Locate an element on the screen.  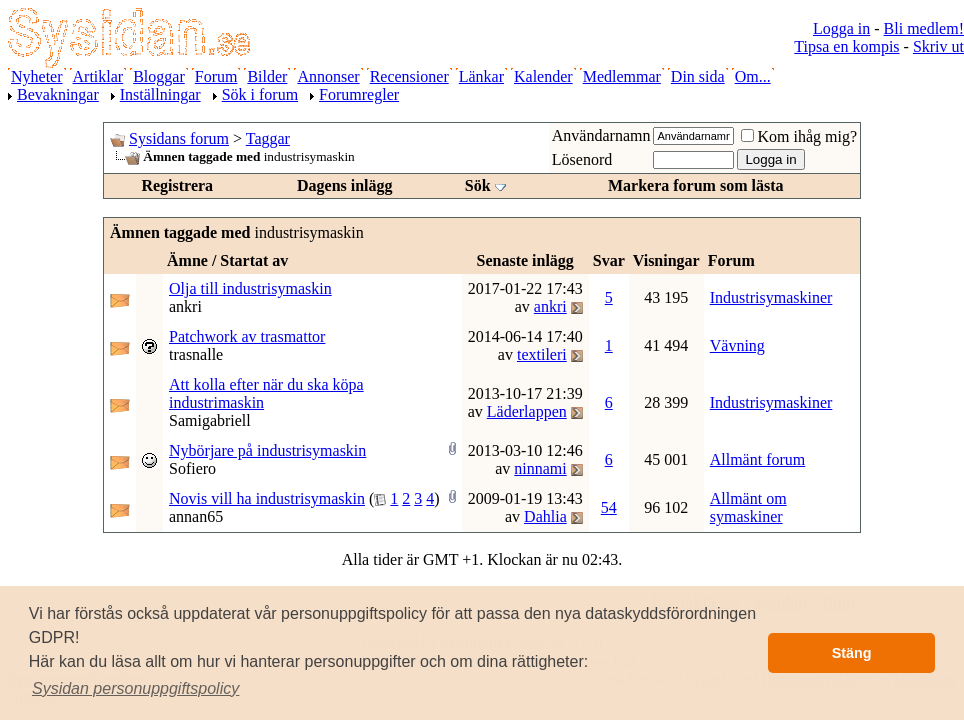
Din sida is located at coordinates (698, 76).